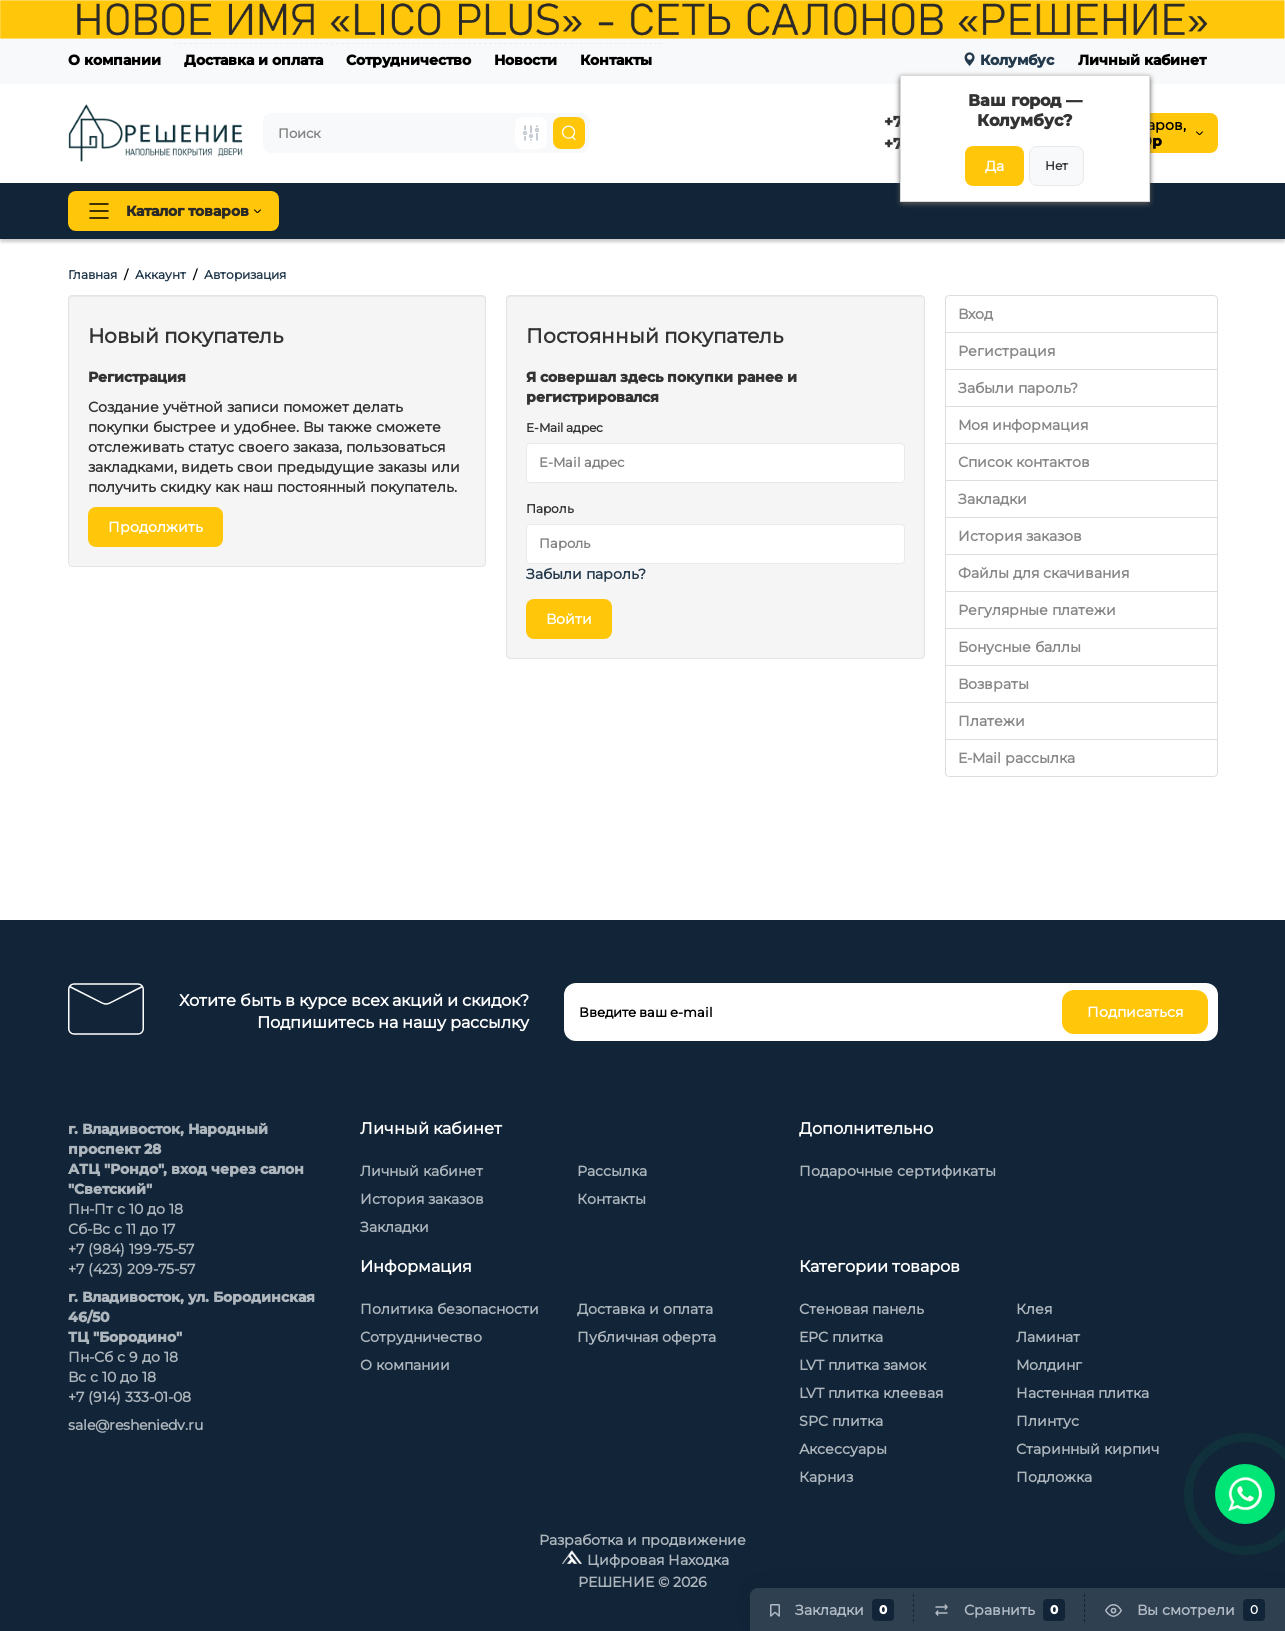  Describe the element at coordinates (564, 427) in the screenshot. I see `E-Mail адрес` at that location.